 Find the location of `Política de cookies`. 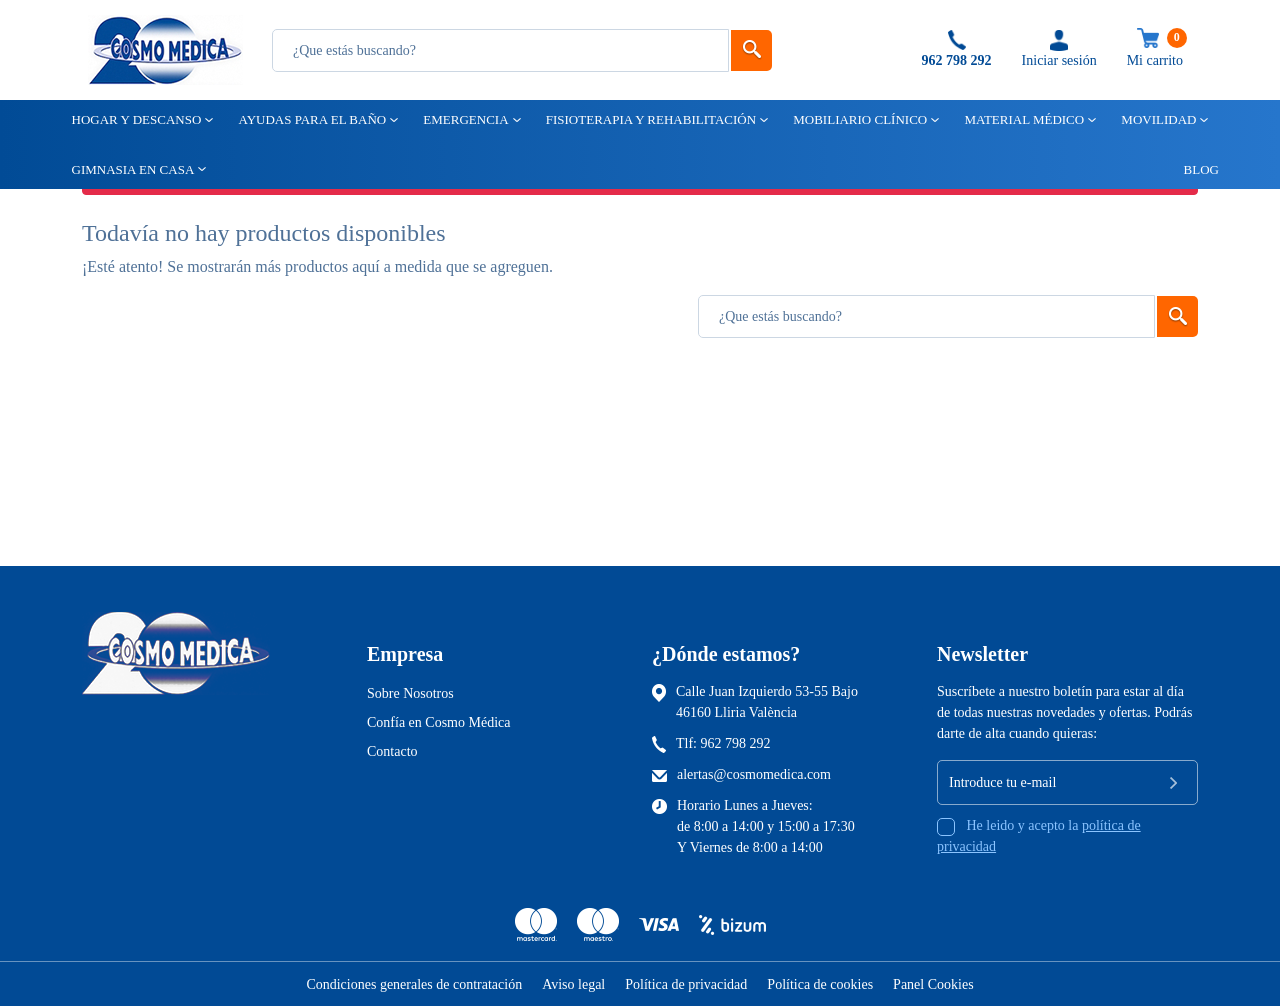

Política de cookies is located at coordinates (820, 984).